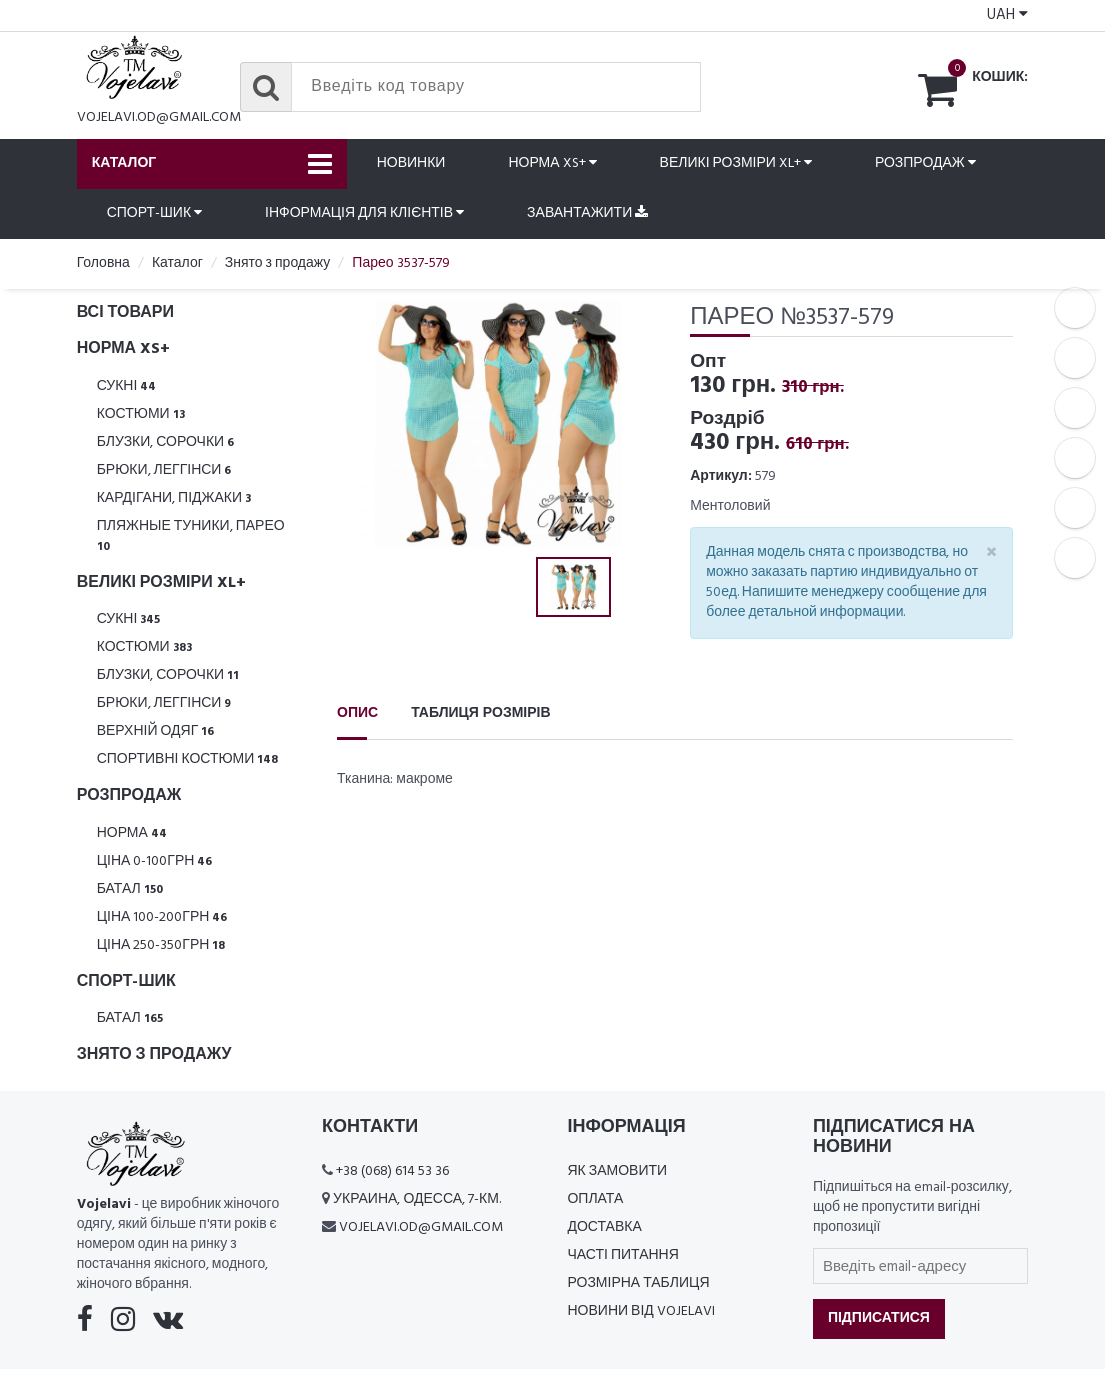 The width and height of the screenshot is (1105, 1389). Describe the element at coordinates (925, 163) in the screenshot. I see `Розпродаж` at that location.